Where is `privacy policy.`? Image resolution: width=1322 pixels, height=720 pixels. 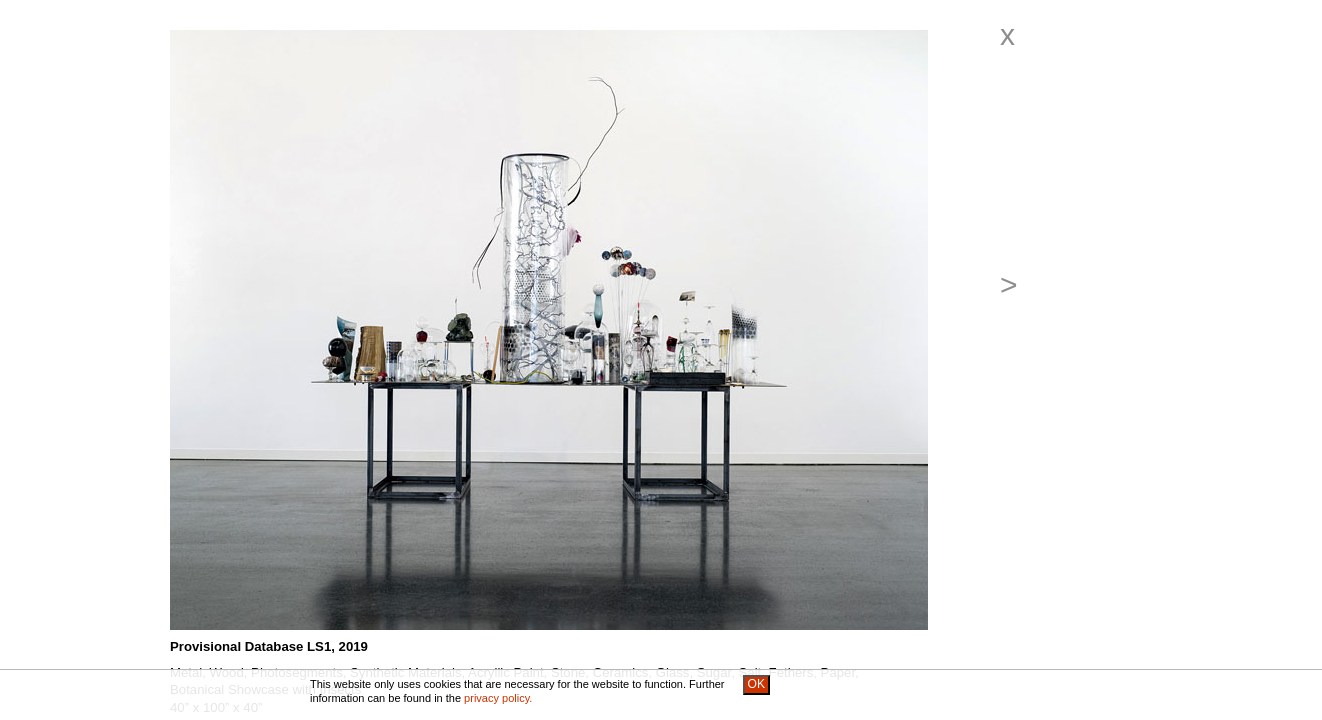 privacy policy. is located at coordinates (498, 698).